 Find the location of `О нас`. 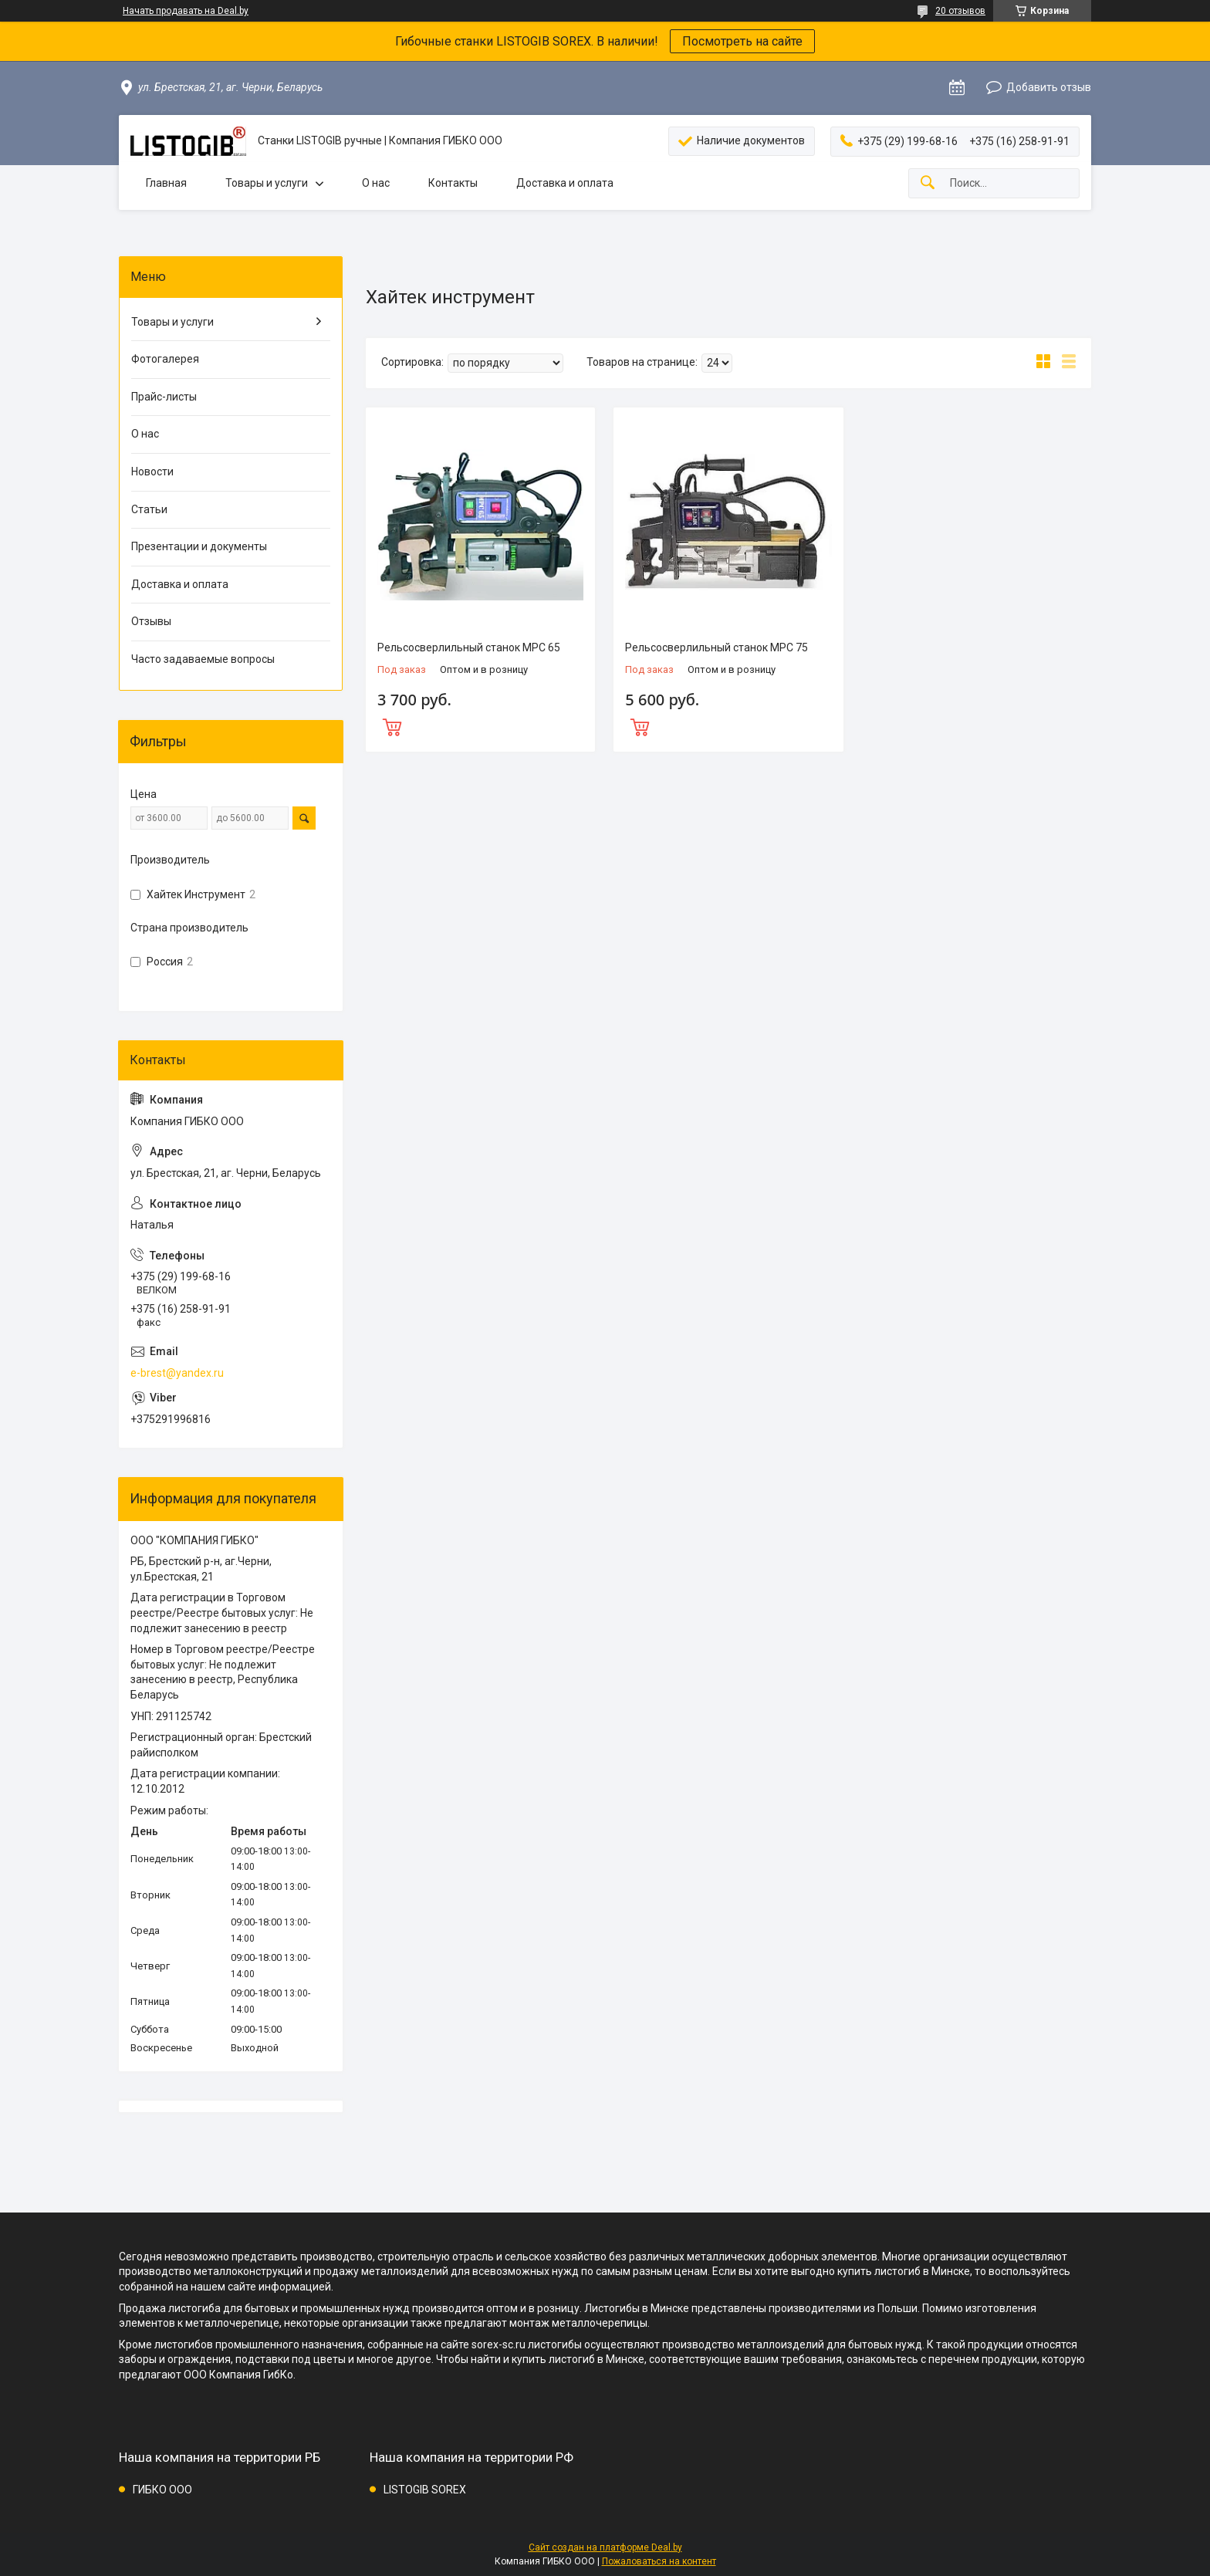

О нас is located at coordinates (376, 183).